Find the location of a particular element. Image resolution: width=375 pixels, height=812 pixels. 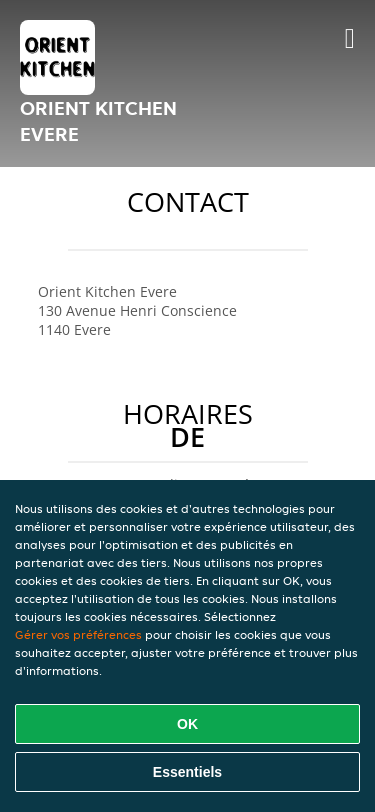

OK [Accepter tous les cookies] is located at coordinates (187, 724).